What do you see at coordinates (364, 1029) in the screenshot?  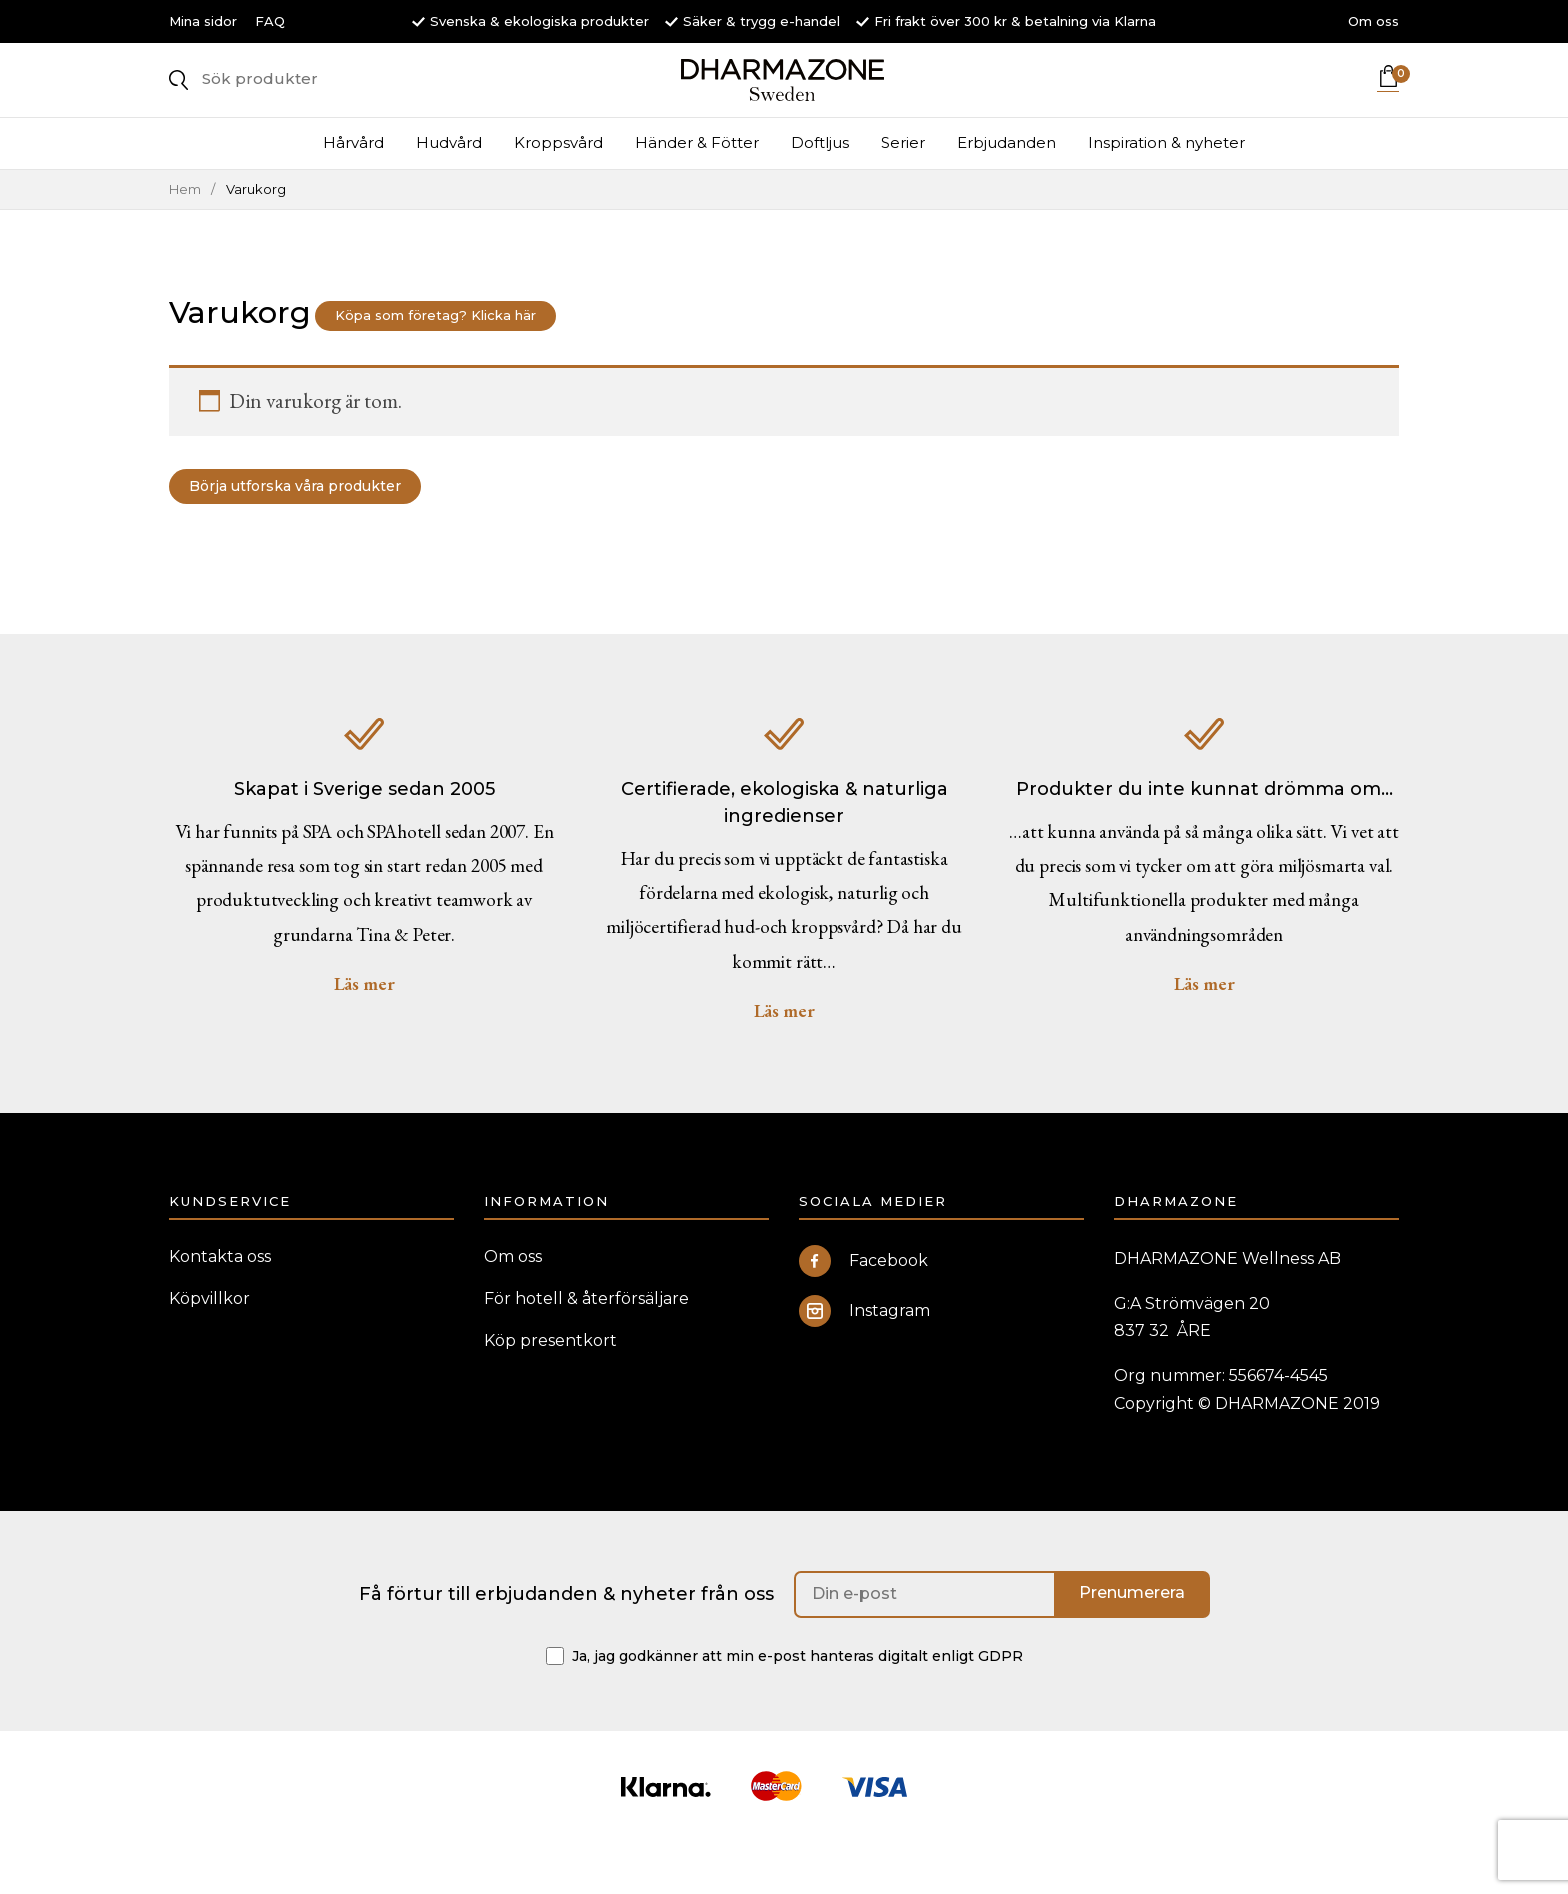 I see `Läs mer` at bounding box center [364, 1029].